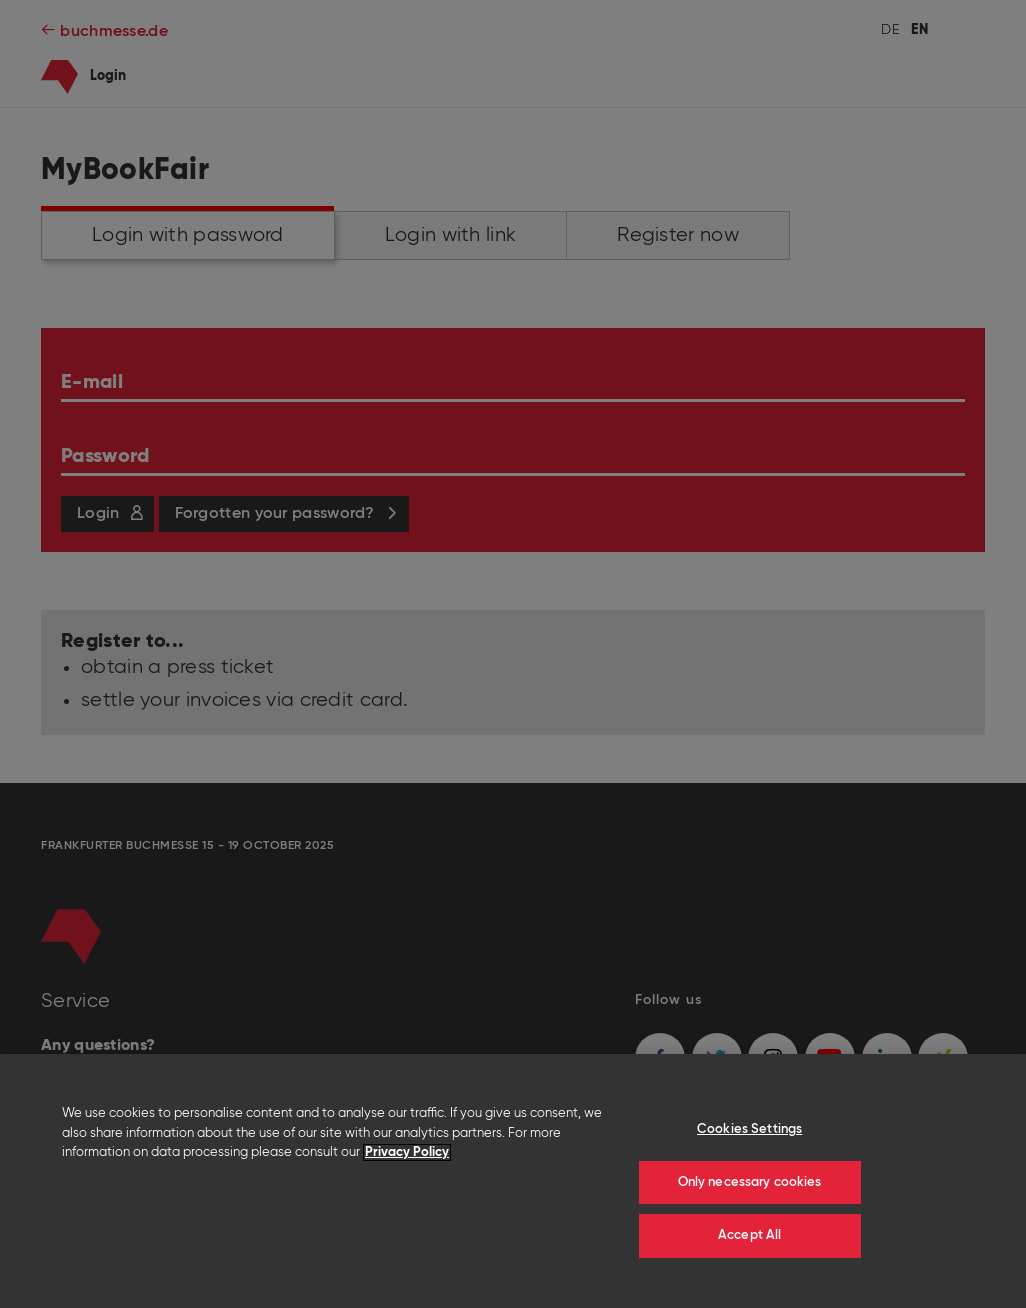 This screenshot has height=1308, width=1026. What do you see at coordinates (750, 1182) in the screenshot?
I see `Only necessary cookies` at bounding box center [750, 1182].